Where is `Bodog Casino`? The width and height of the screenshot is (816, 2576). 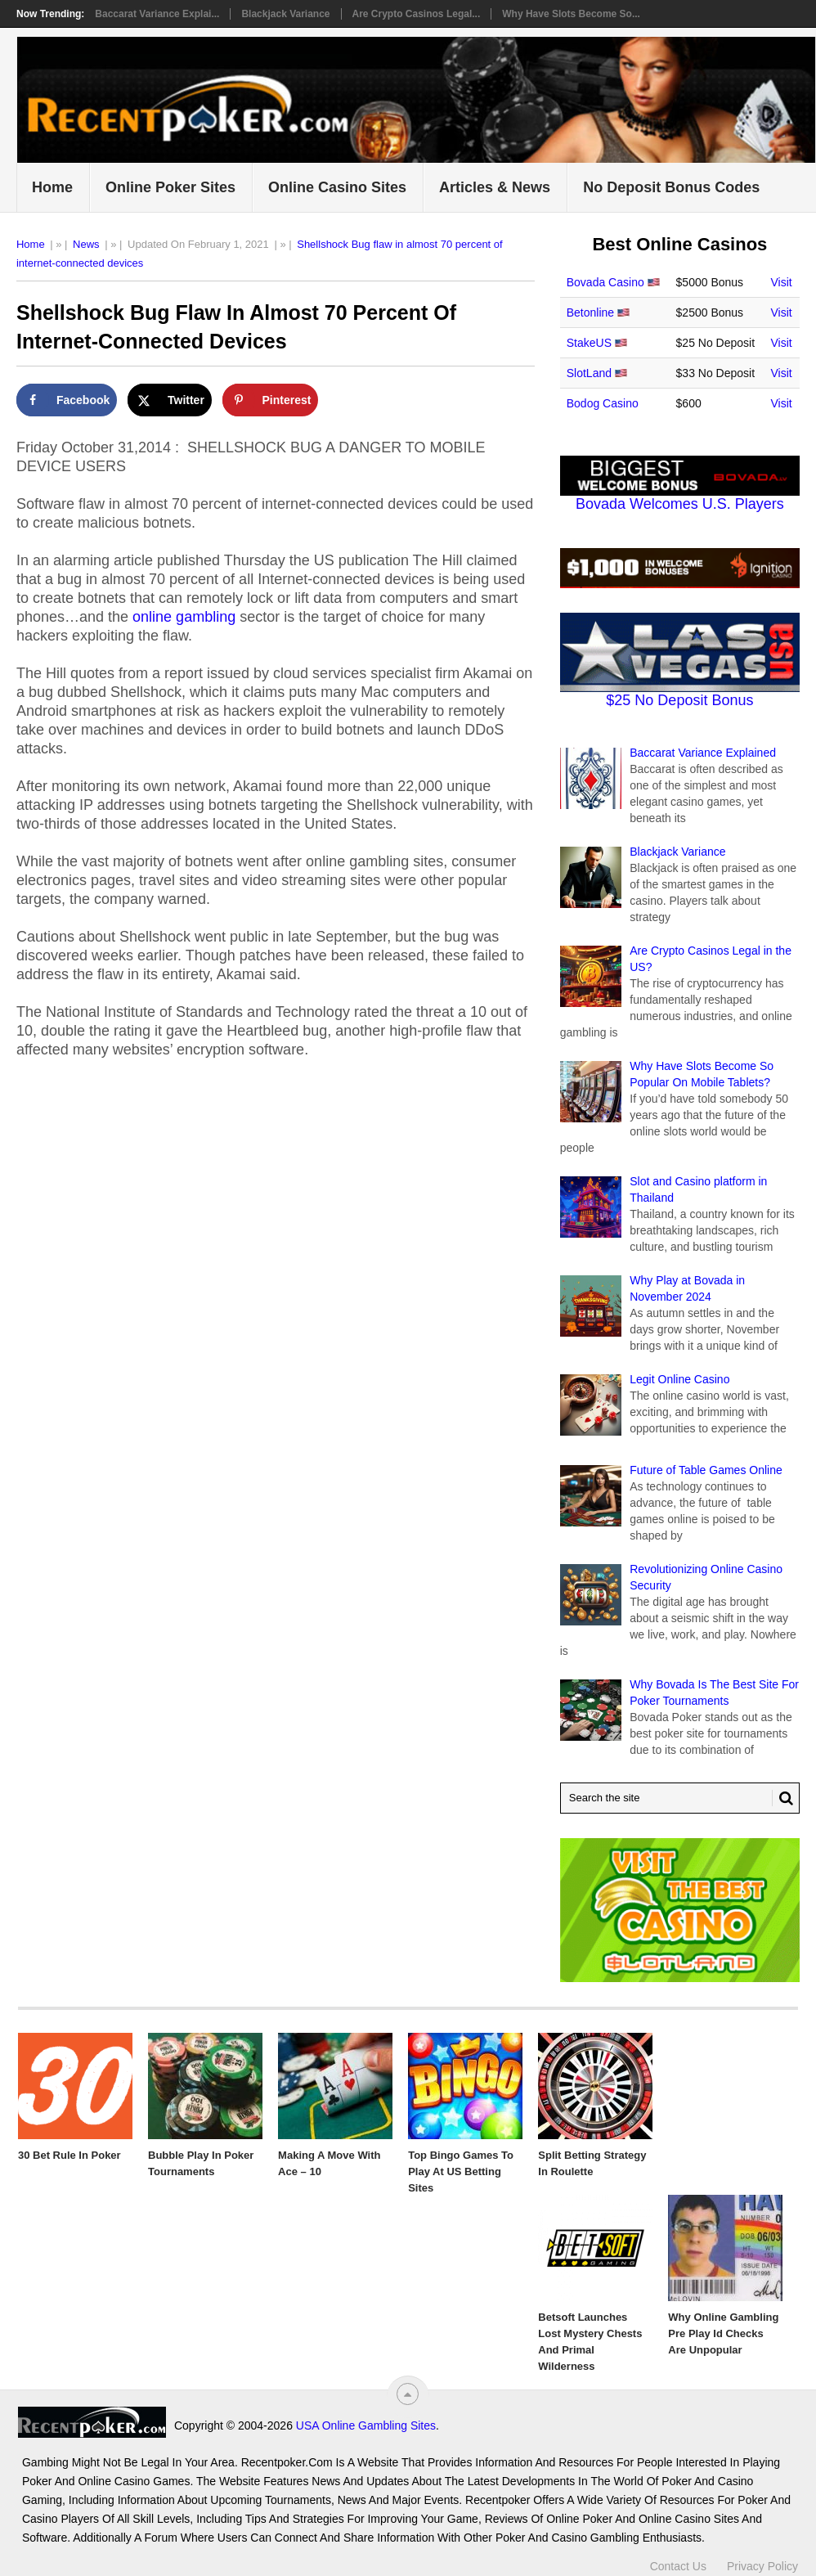 Bodog Casino is located at coordinates (603, 403).